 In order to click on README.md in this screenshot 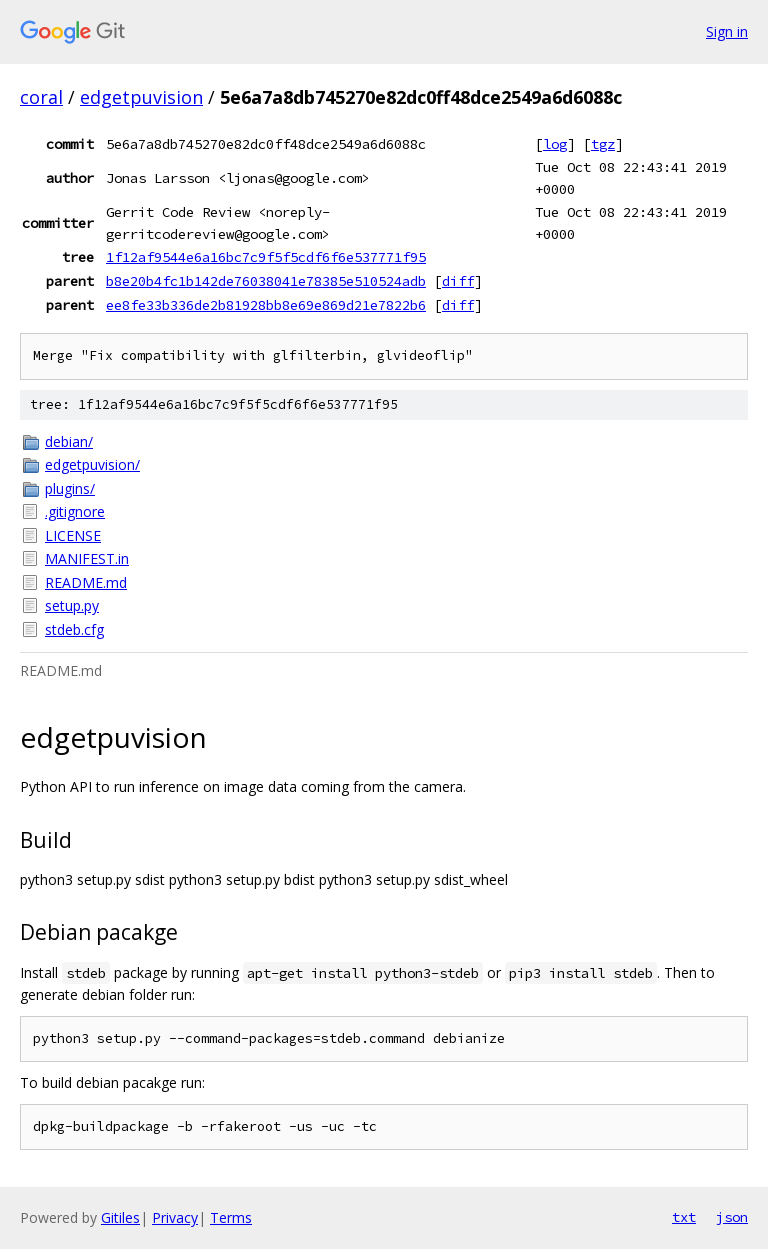, I will do `click(86, 582)`.